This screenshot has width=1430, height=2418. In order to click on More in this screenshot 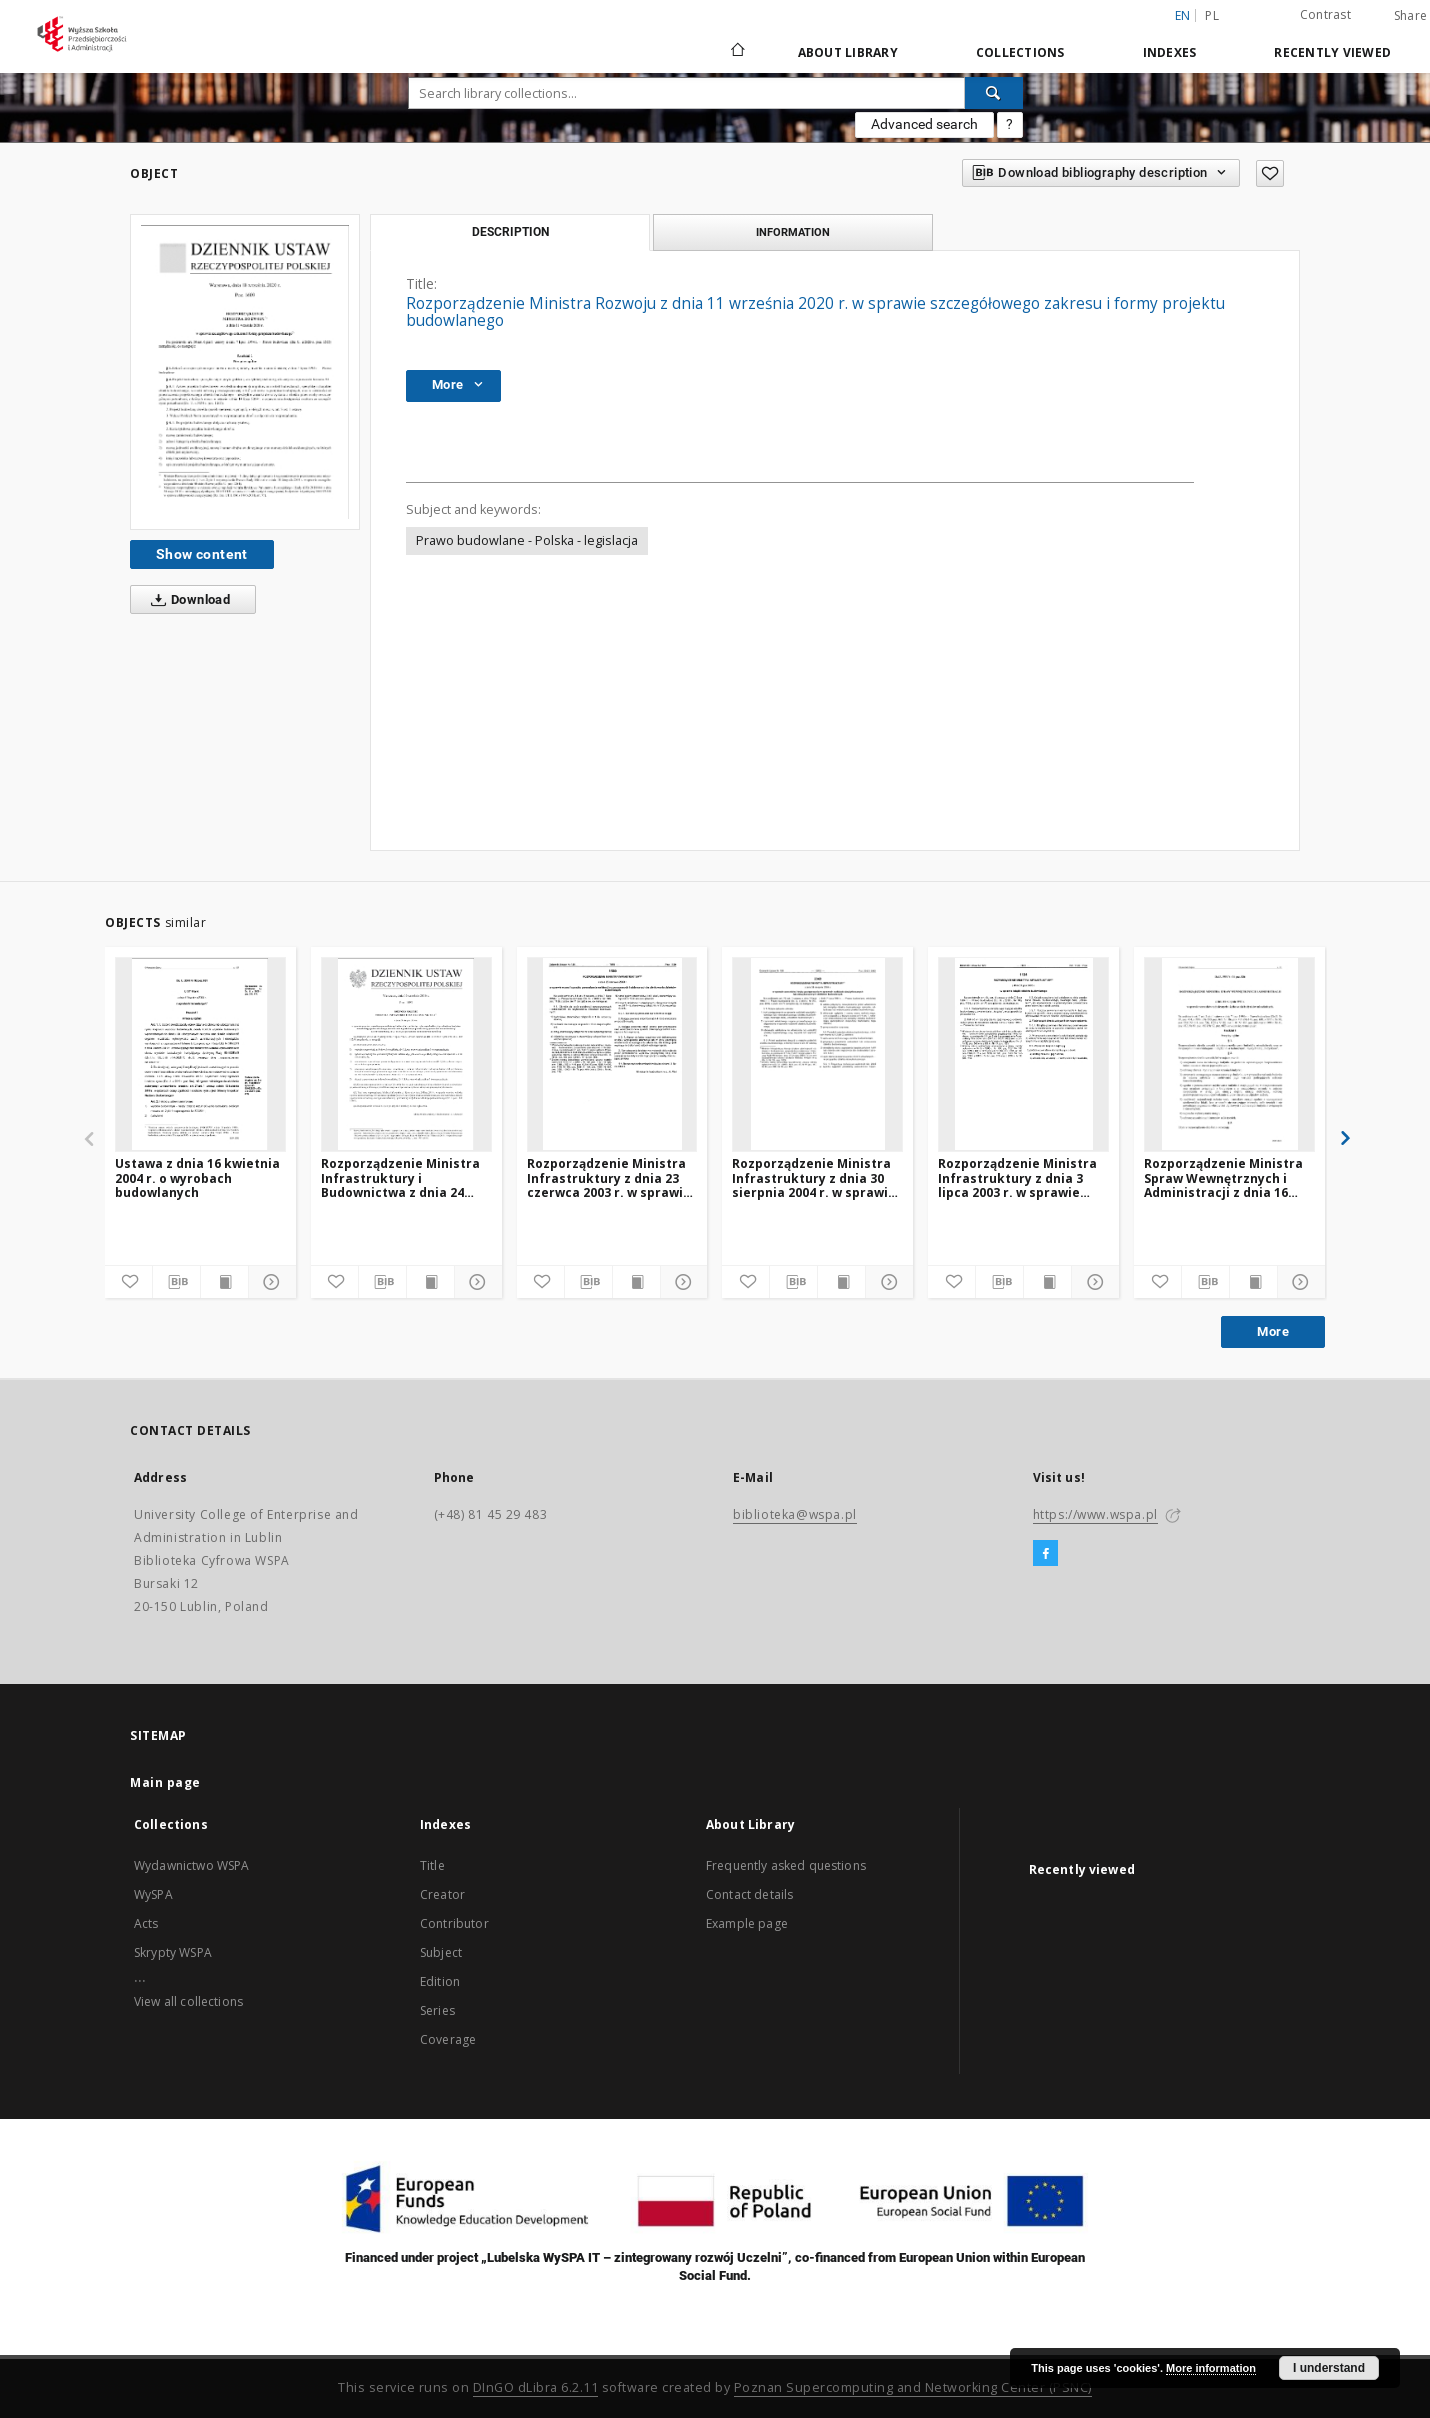, I will do `click(1273, 1331)`.